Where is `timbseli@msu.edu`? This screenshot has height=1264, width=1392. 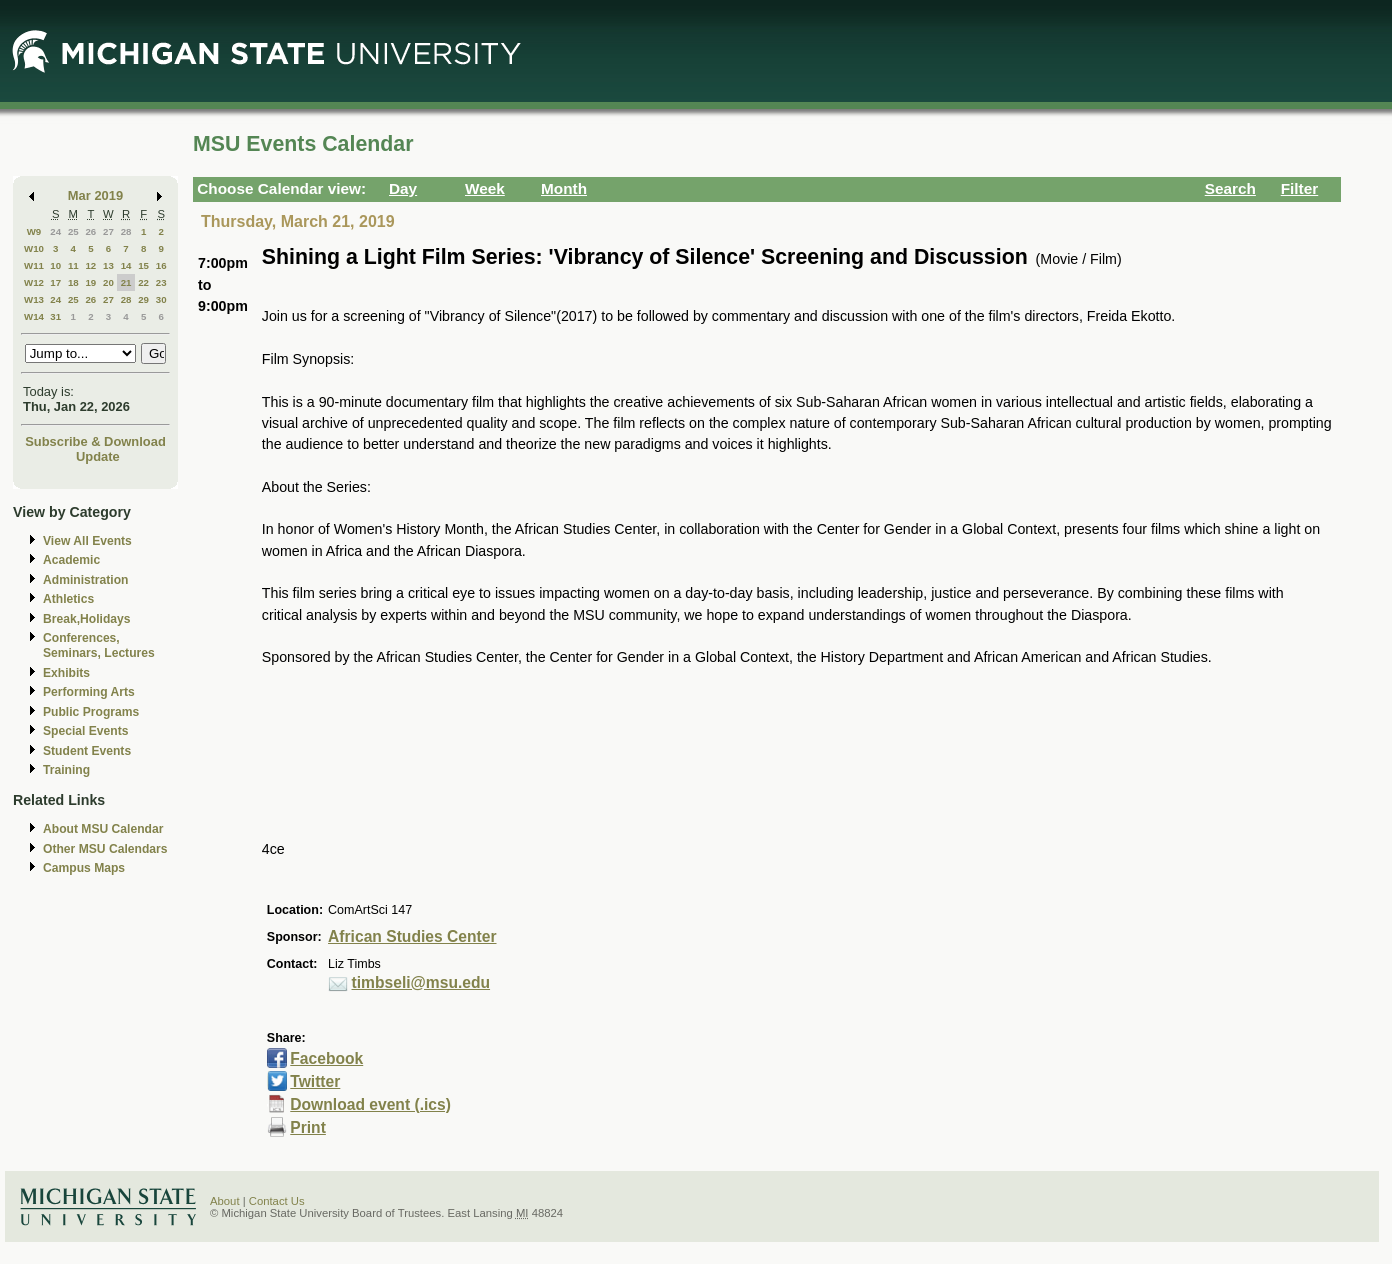
timbseli@msu.edu is located at coordinates (421, 982).